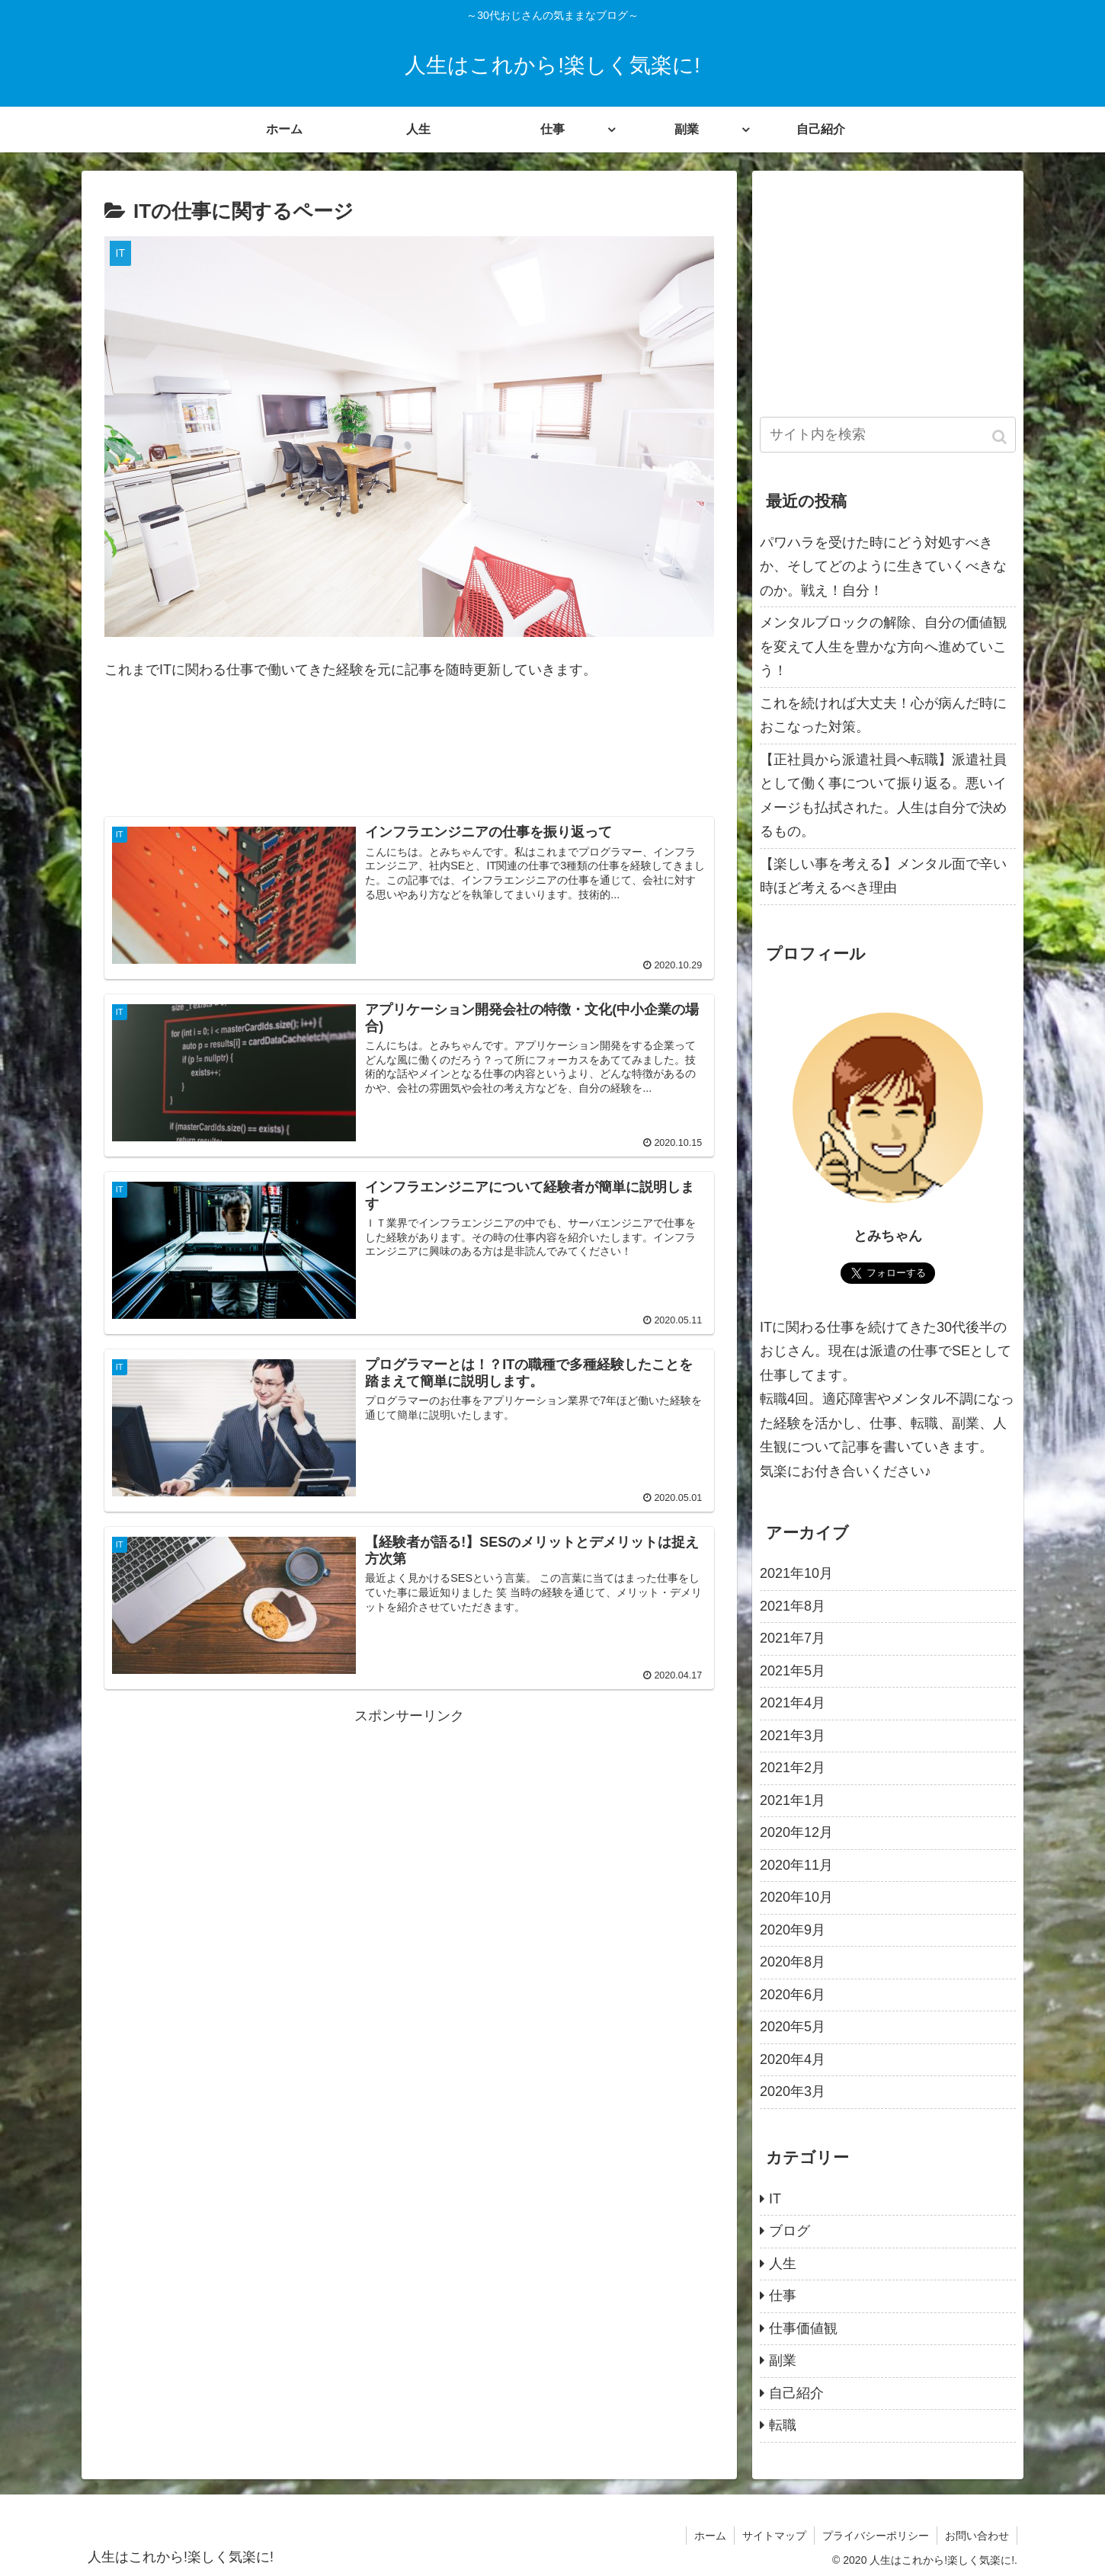 This screenshot has width=1105, height=2576. What do you see at coordinates (796, 1832) in the screenshot?
I see `2020年12月` at bounding box center [796, 1832].